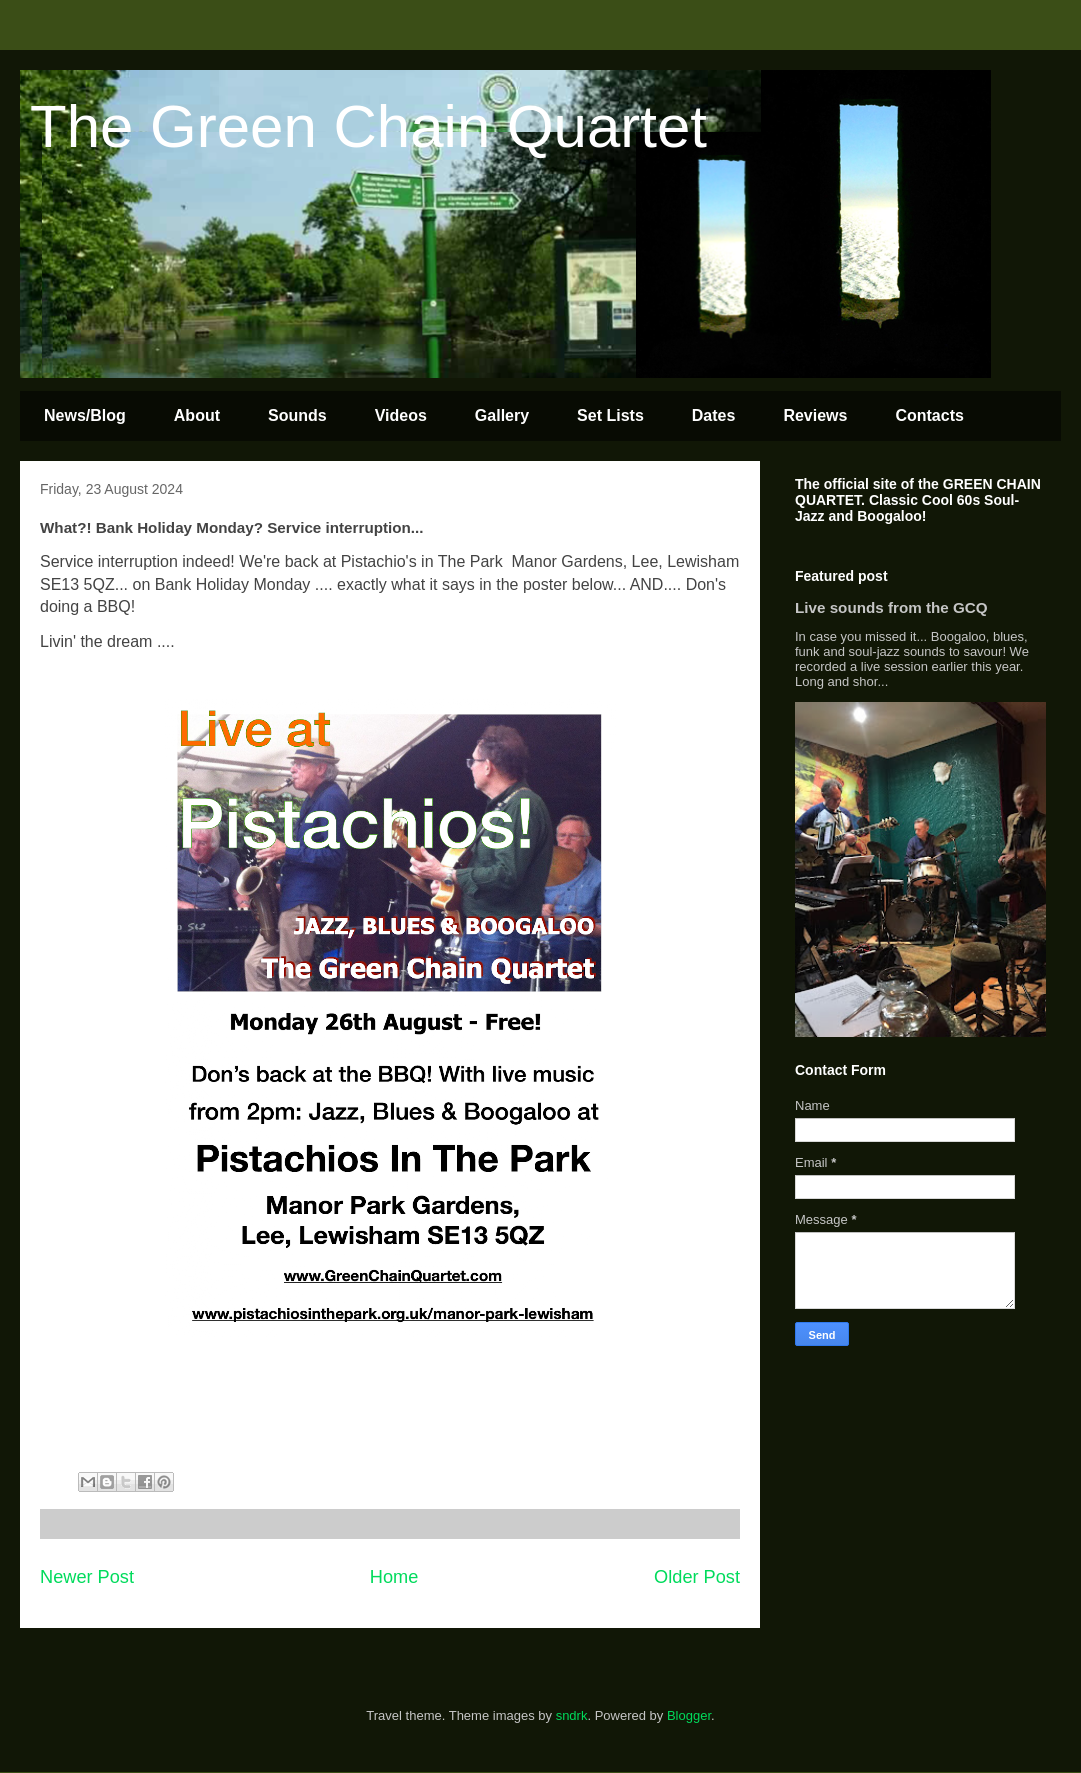 The image size is (1081, 1773). What do you see at coordinates (368, 126) in the screenshot?
I see `The Green Chain Quartet` at bounding box center [368, 126].